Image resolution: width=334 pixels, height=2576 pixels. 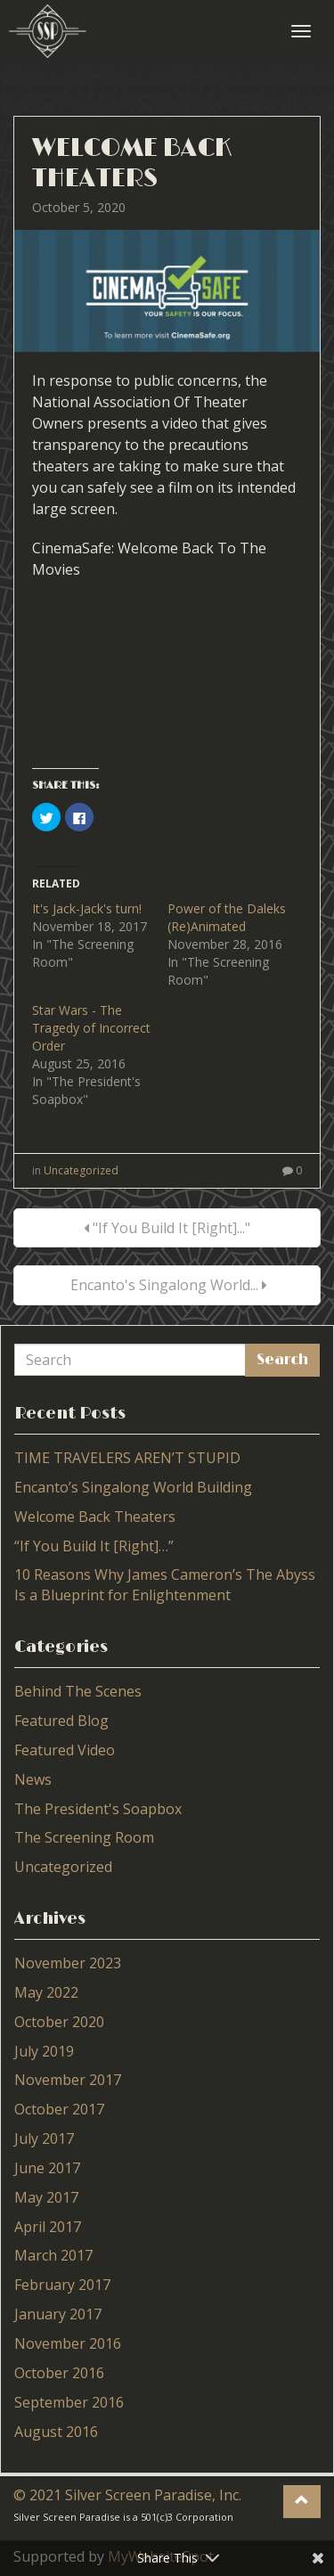 I want to click on Star Wars - The Tragedy of Incorrect Order, so click(x=91, y=1028).